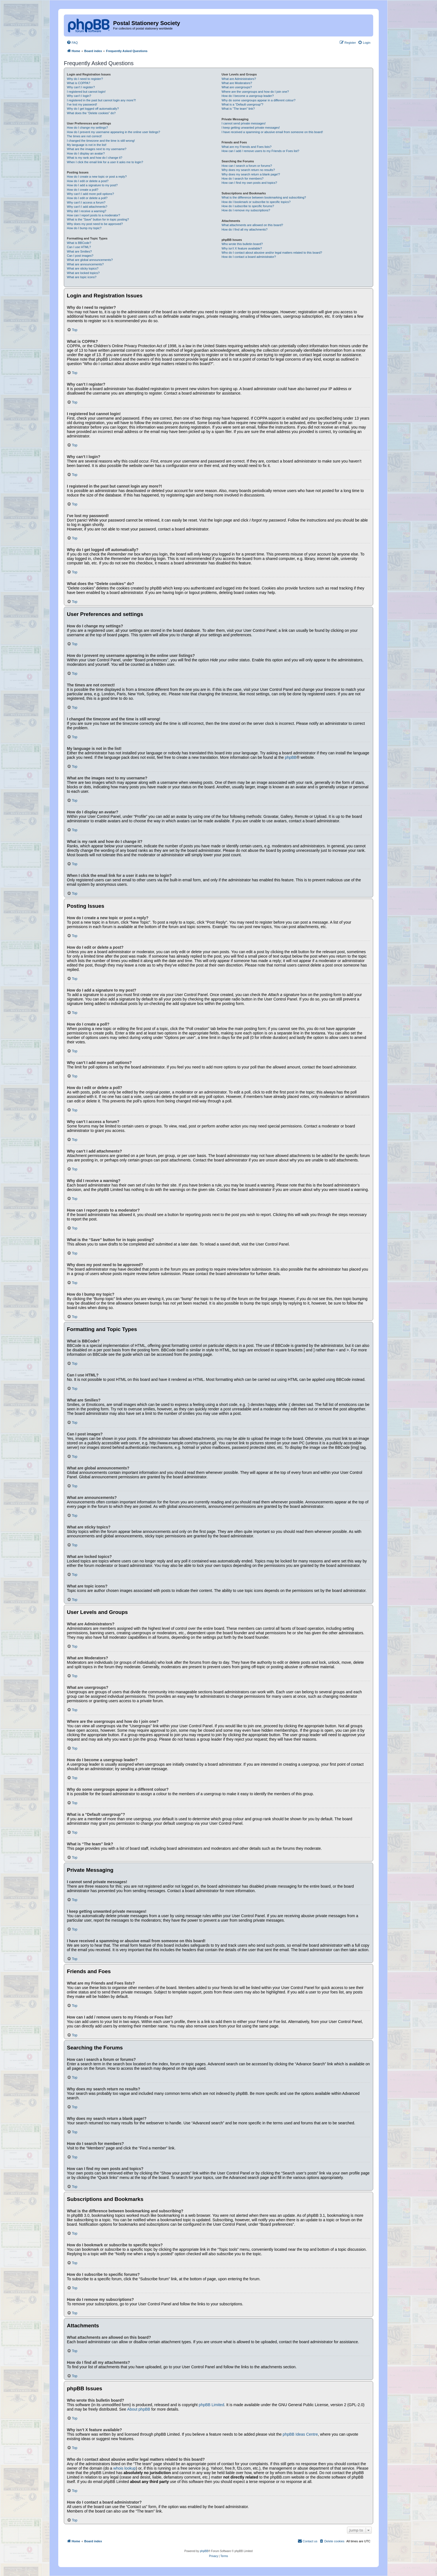 The image size is (437, 2576). I want to click on phpBB, so click(291, 757).